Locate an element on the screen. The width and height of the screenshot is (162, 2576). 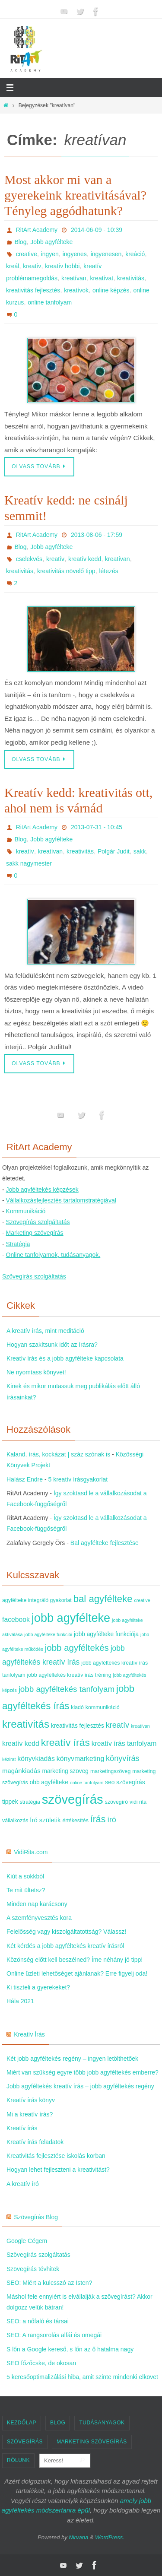
Kreatív írás is located at coordinates (22, 2128).